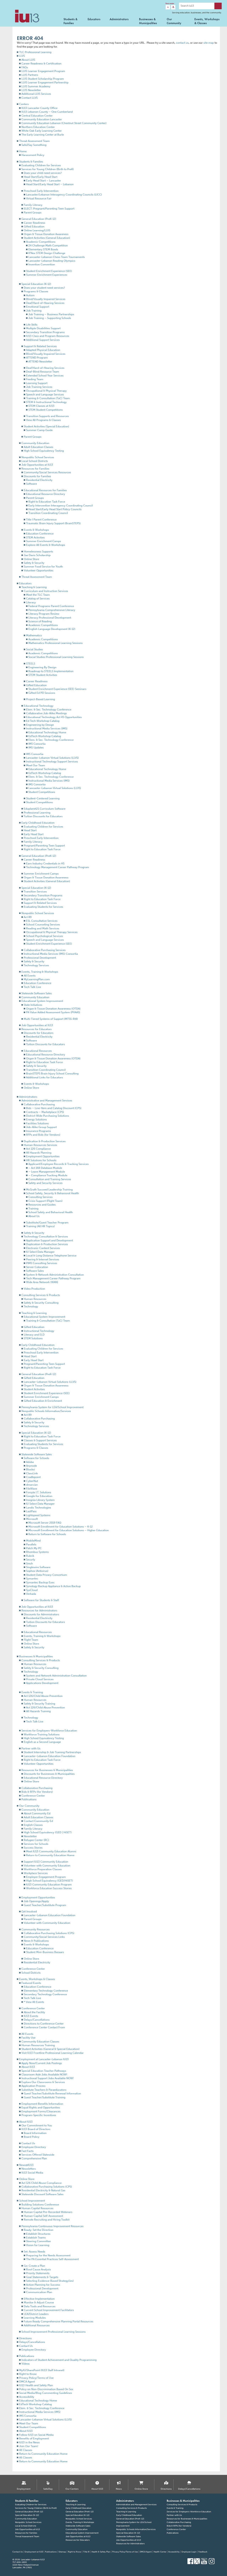 This screenshot has height=2576, width=227. Describe the element at coordinates (64, 194) in the screenshot. I see `Lancaster/Lebanon Interagency Coordinating Councils (LICC)` at that location.